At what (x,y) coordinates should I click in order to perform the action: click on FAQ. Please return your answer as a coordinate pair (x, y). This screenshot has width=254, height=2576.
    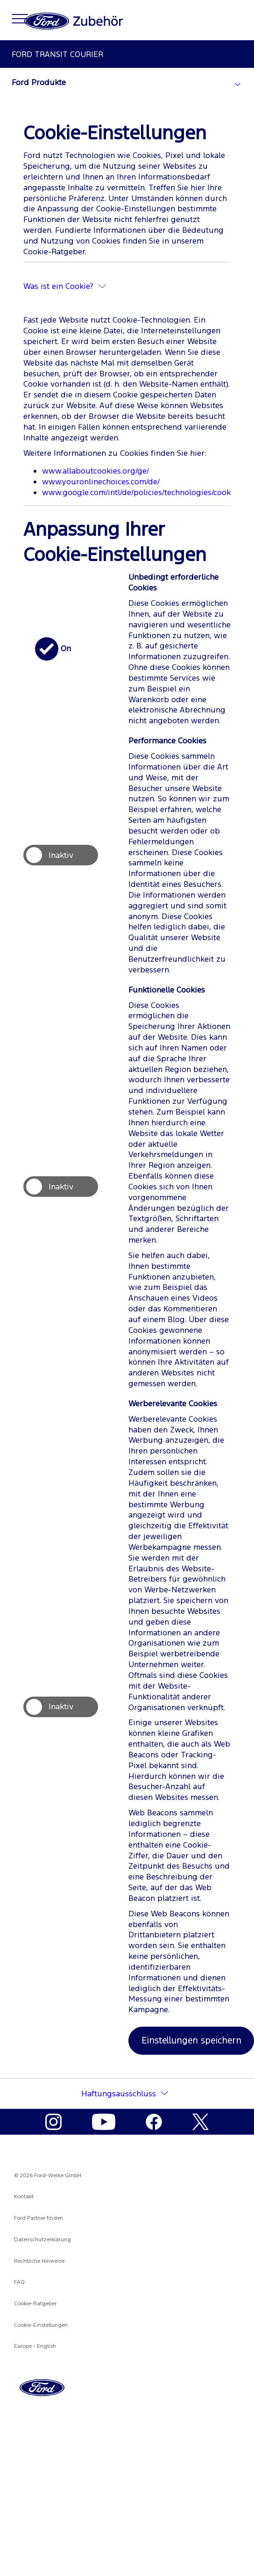
    Looking at the image, I should click on (19, 2282).